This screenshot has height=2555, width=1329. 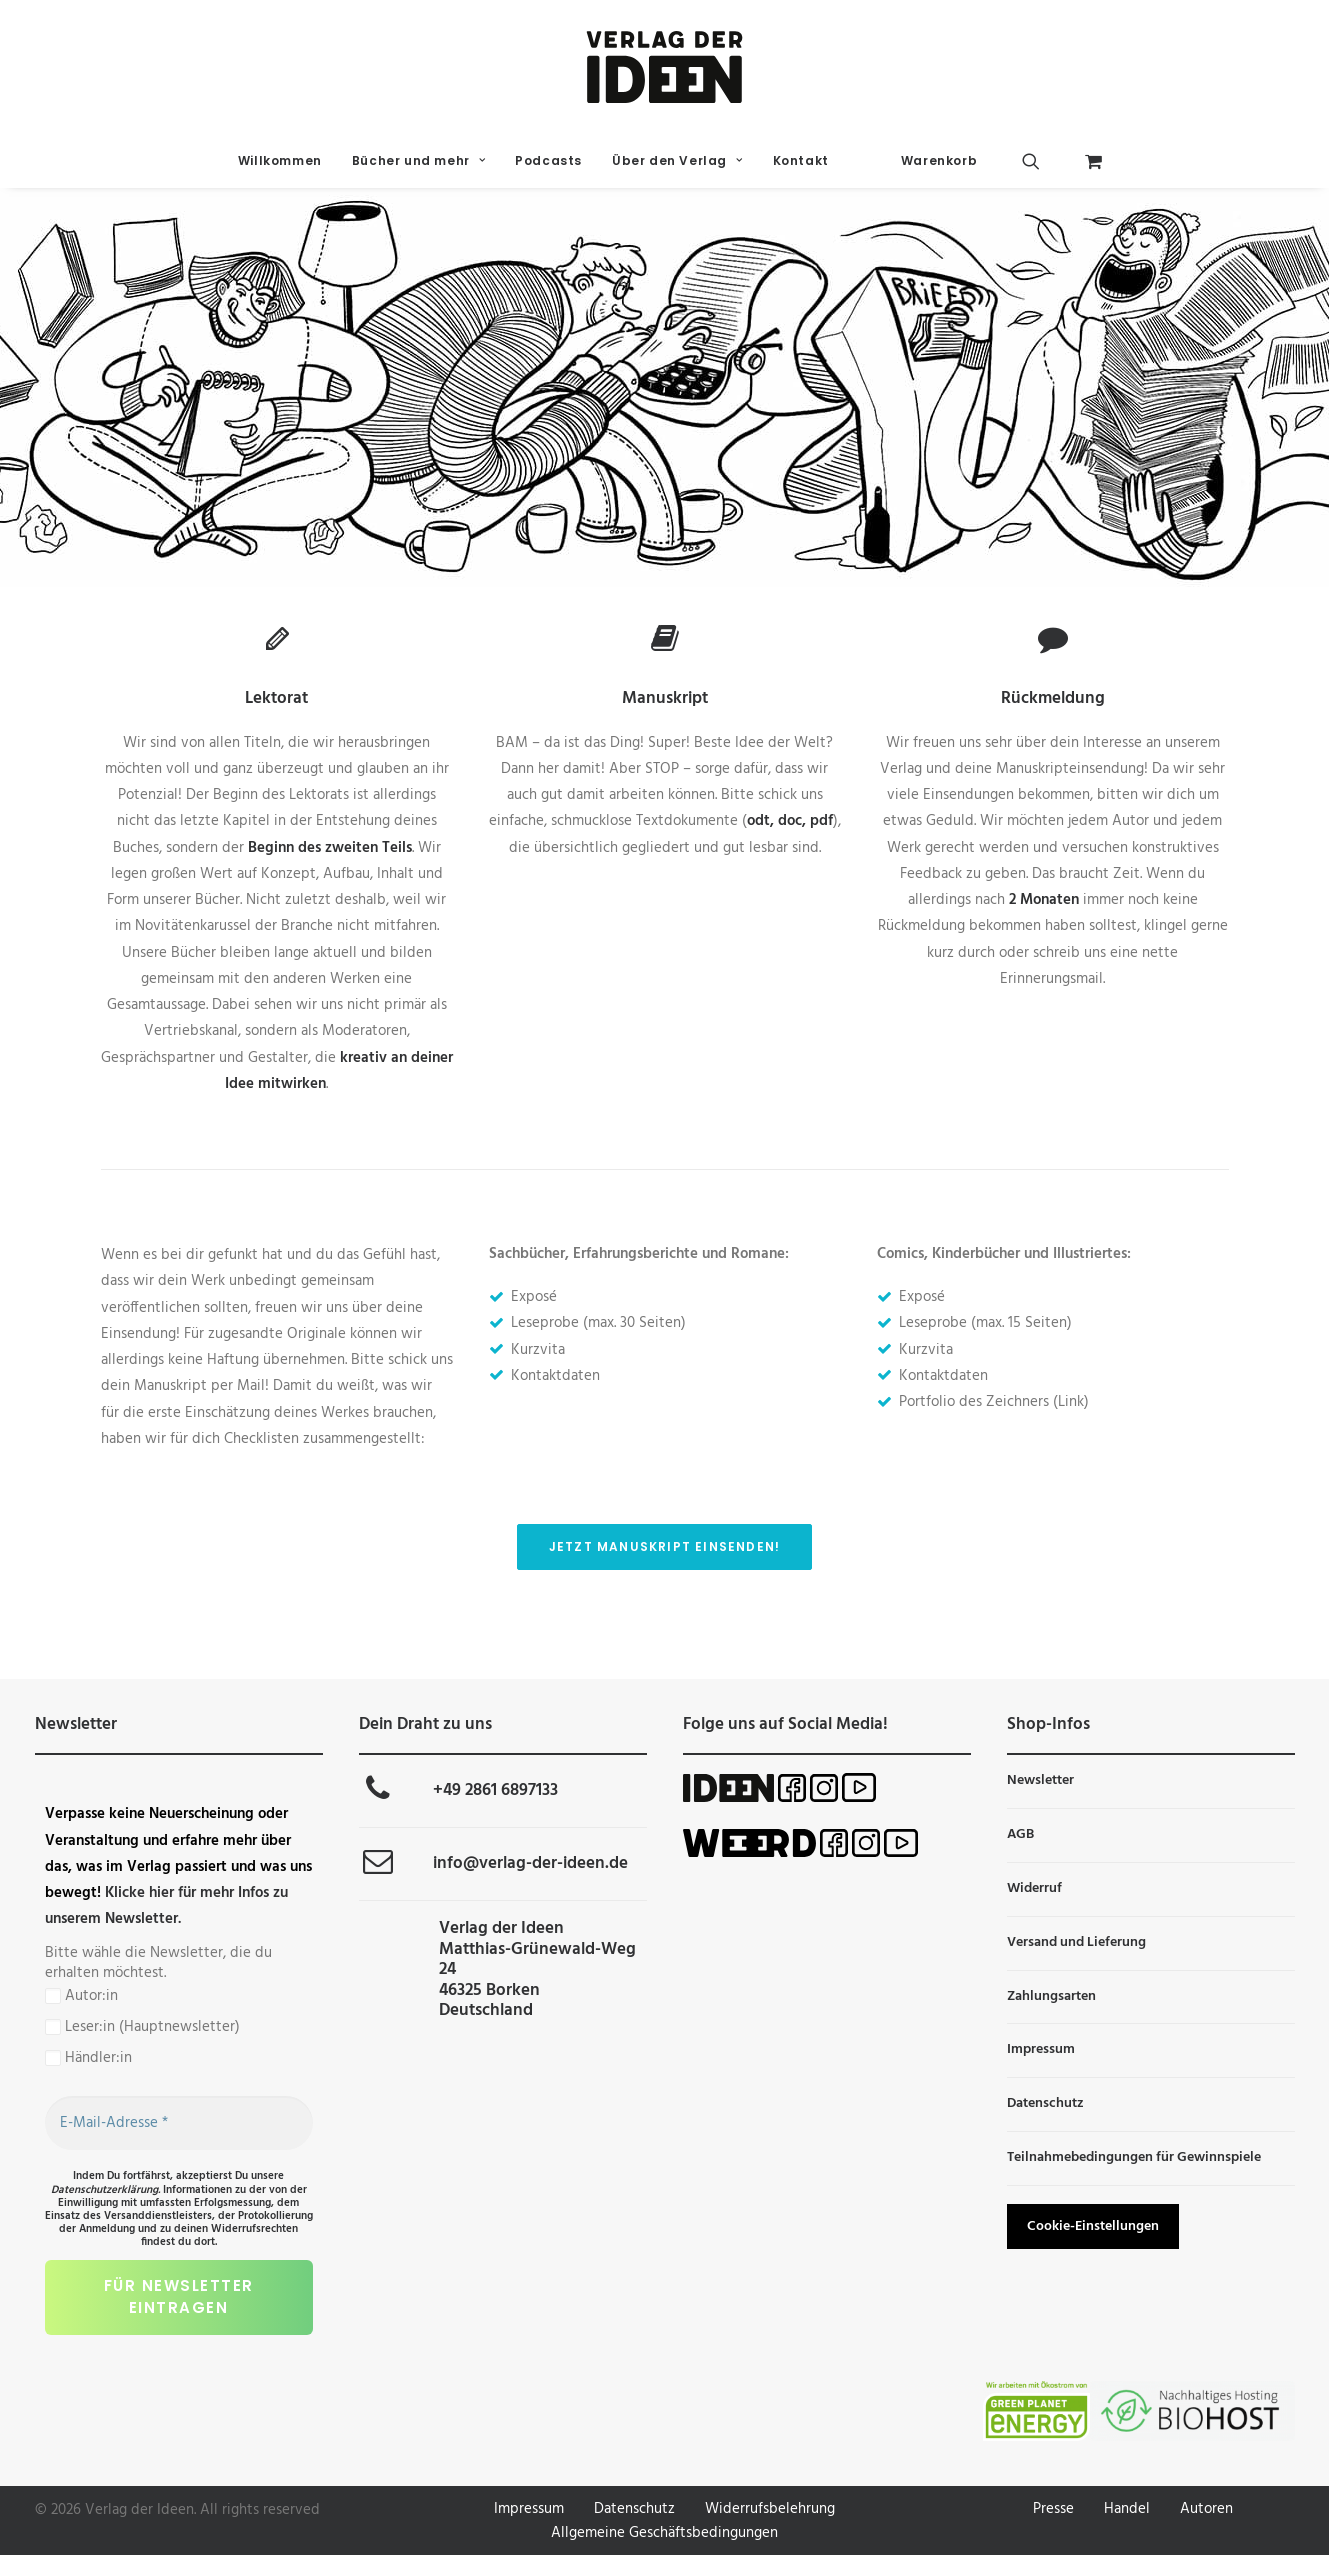 I want to click on Datenschutz, so click(x=1045, y=2103).